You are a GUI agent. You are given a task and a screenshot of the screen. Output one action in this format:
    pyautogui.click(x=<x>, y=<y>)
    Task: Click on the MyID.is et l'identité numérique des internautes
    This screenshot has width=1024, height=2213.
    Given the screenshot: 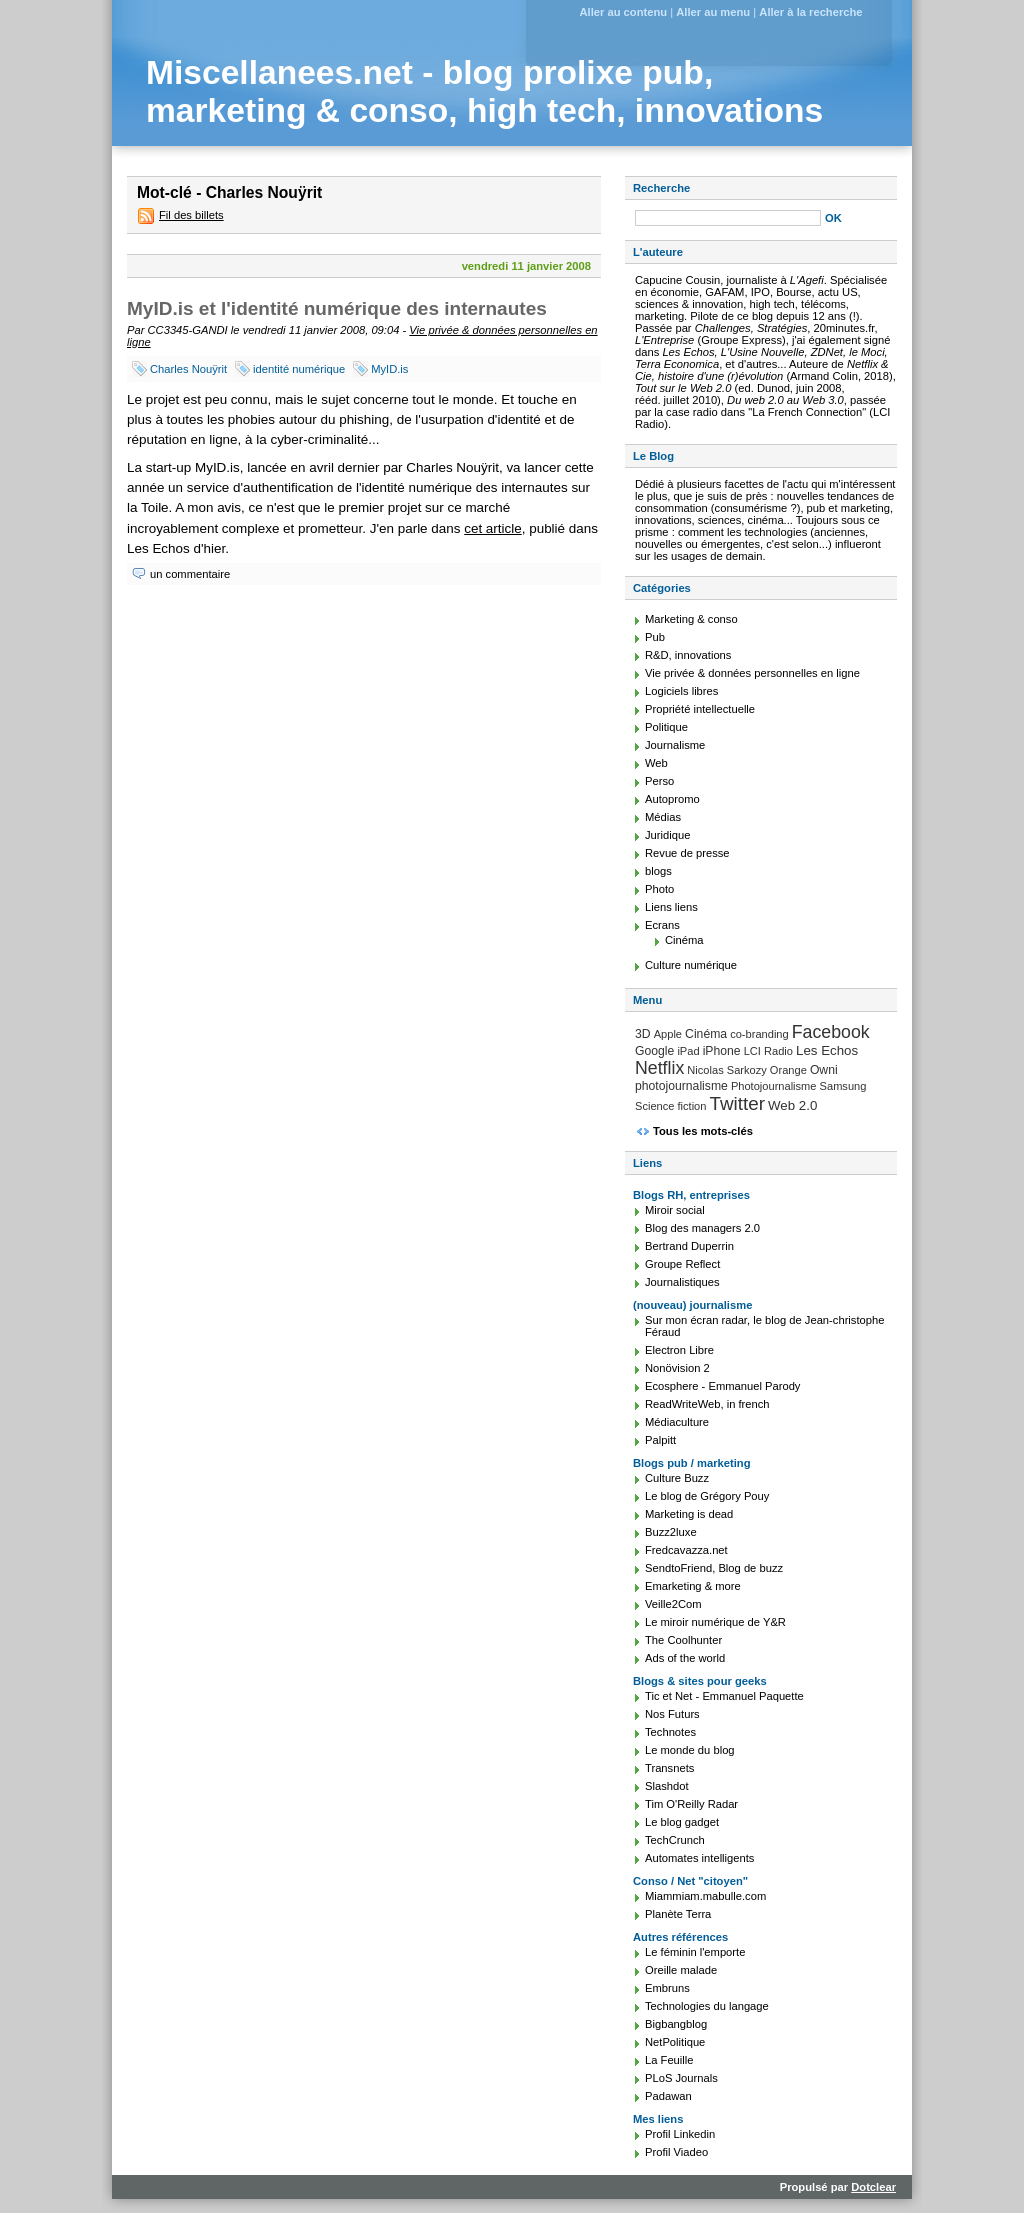 What is the action you would take?
    pyautogui.click(x=337, y=308)
    